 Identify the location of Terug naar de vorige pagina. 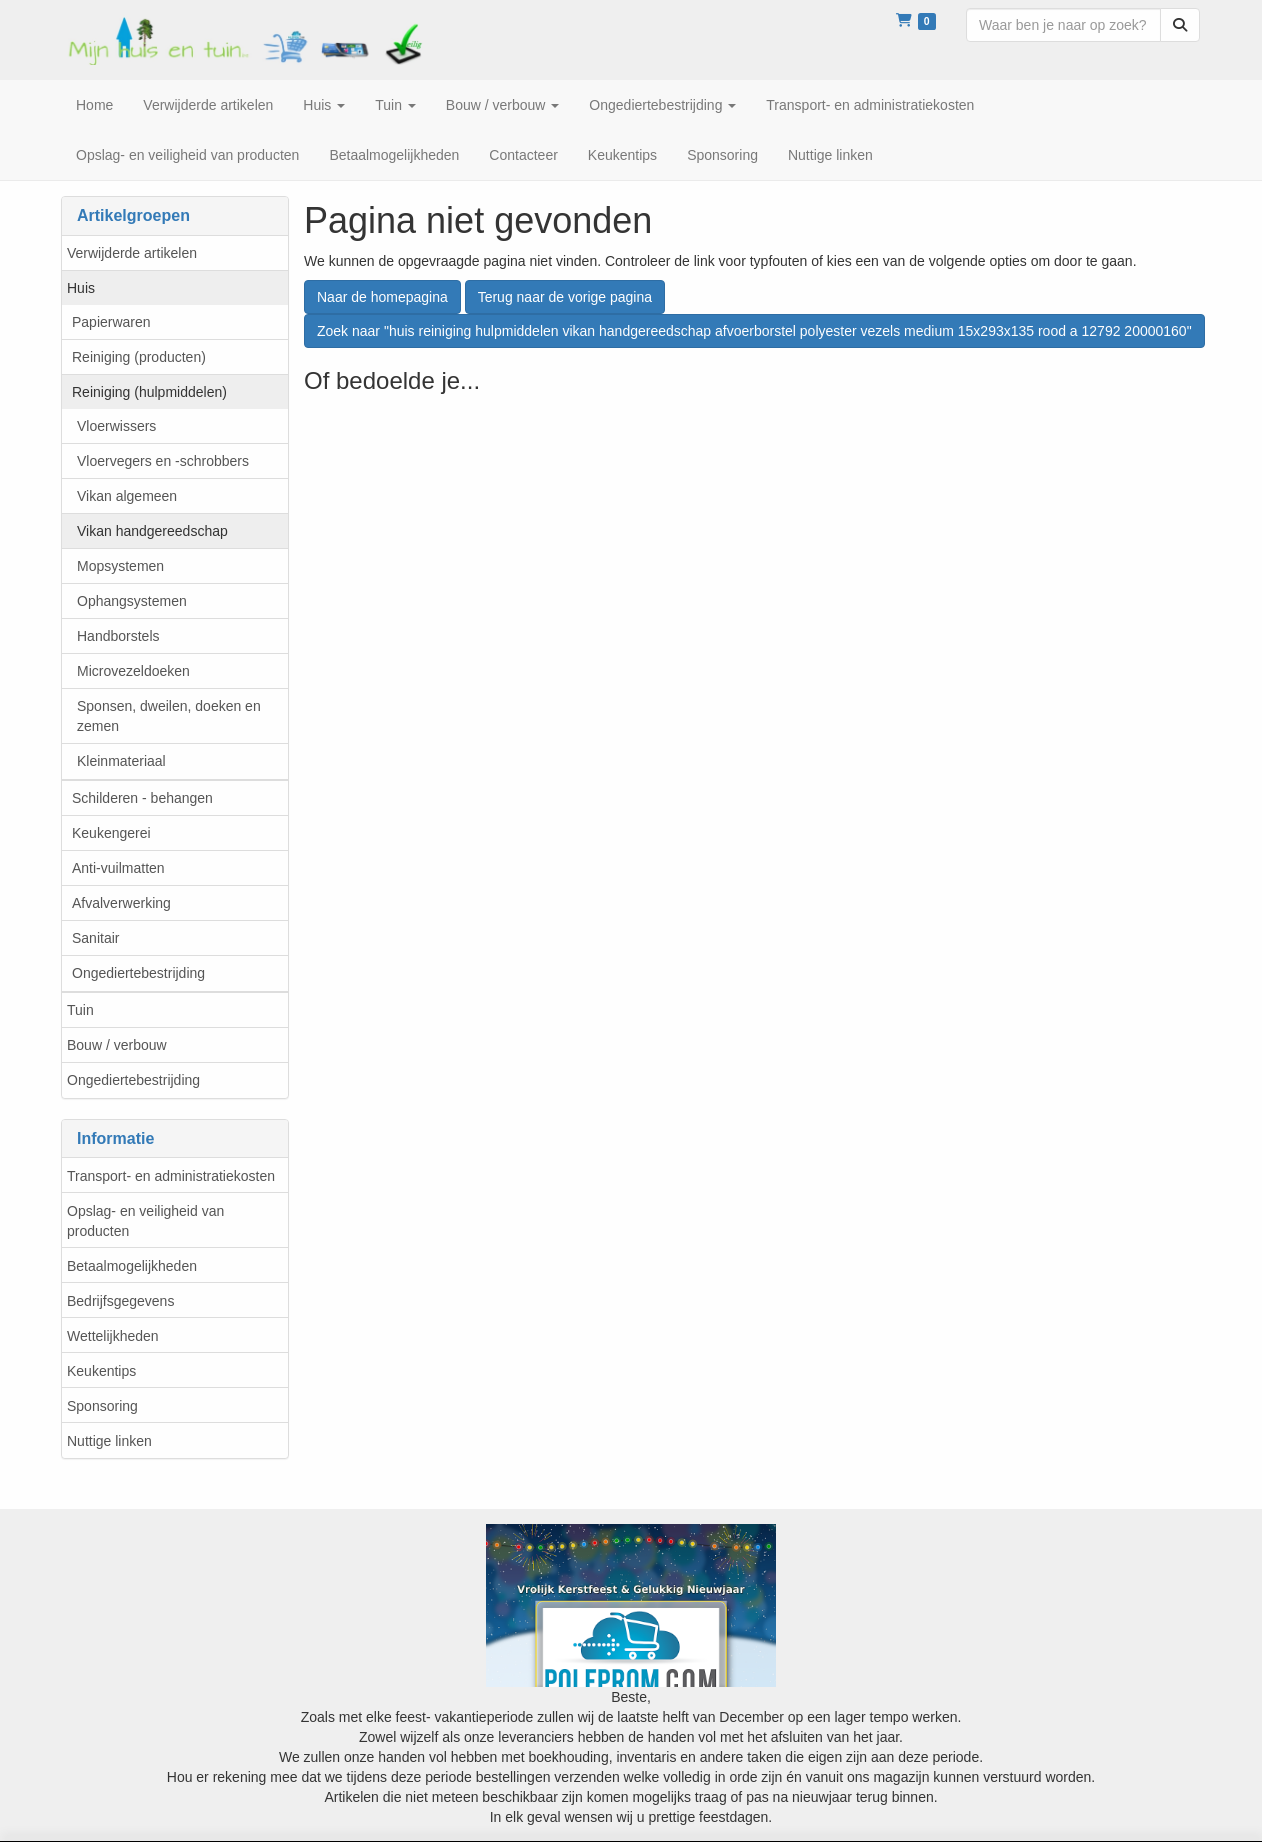
(565, 297).